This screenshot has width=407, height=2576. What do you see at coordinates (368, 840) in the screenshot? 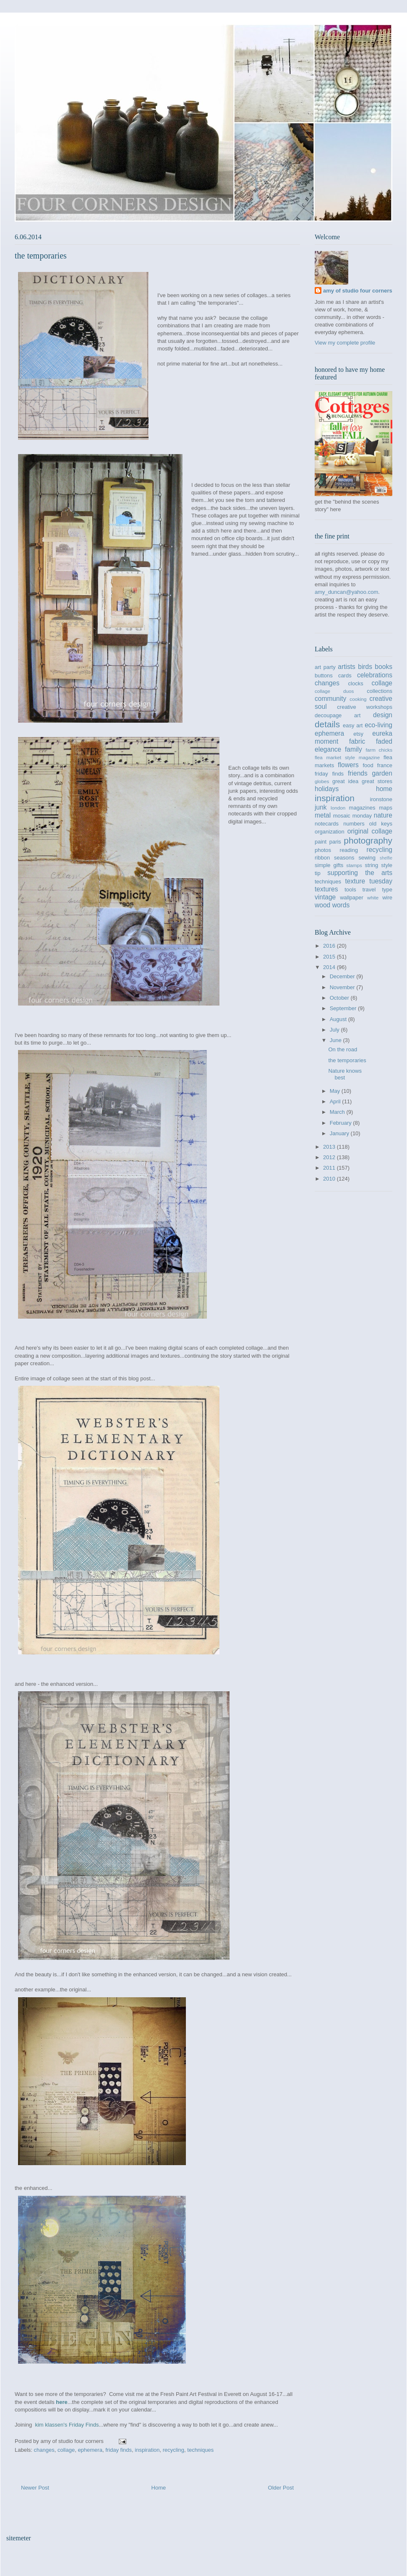
I see `photography` at bounding box center [368, 840].